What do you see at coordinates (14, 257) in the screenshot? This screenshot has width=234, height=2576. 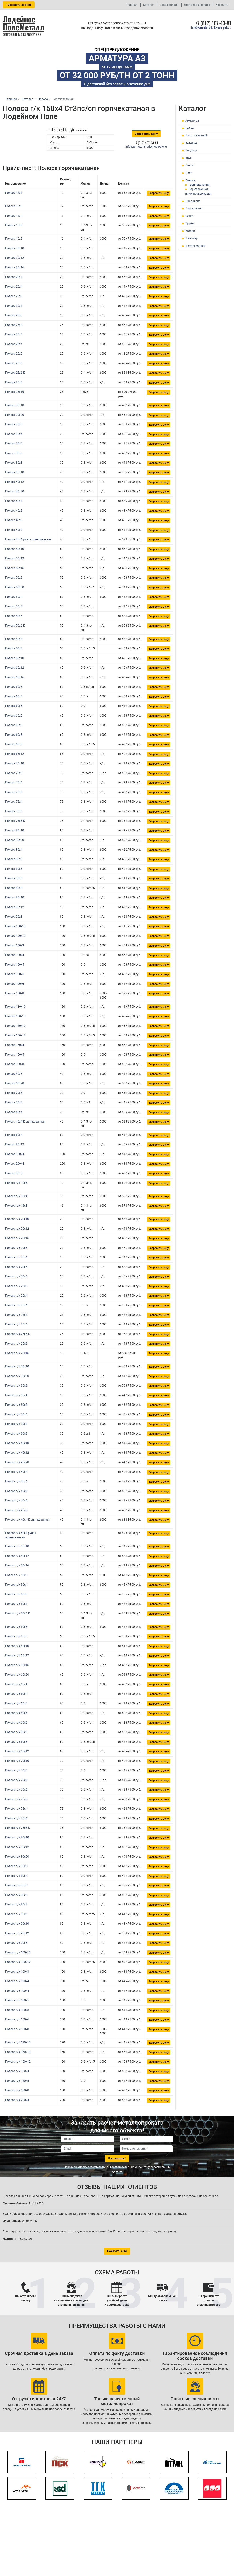 I see `Полоса 20x12` at bounding box center [14, 257].